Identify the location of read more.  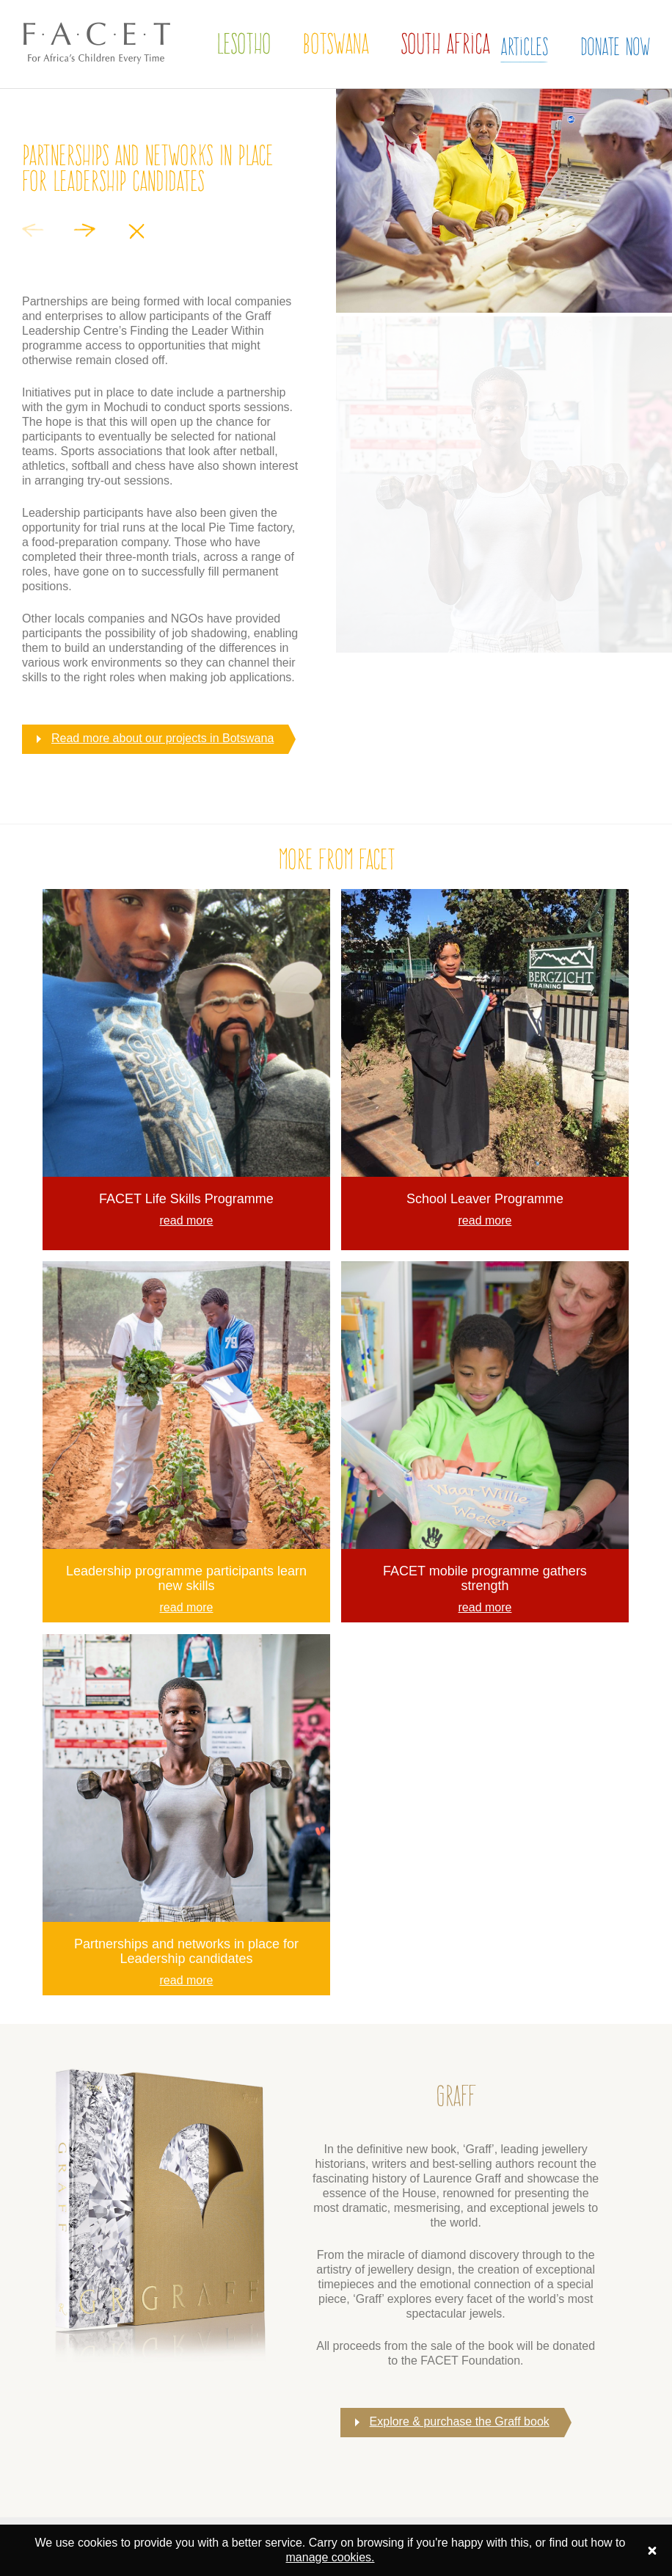
(186, 1220).